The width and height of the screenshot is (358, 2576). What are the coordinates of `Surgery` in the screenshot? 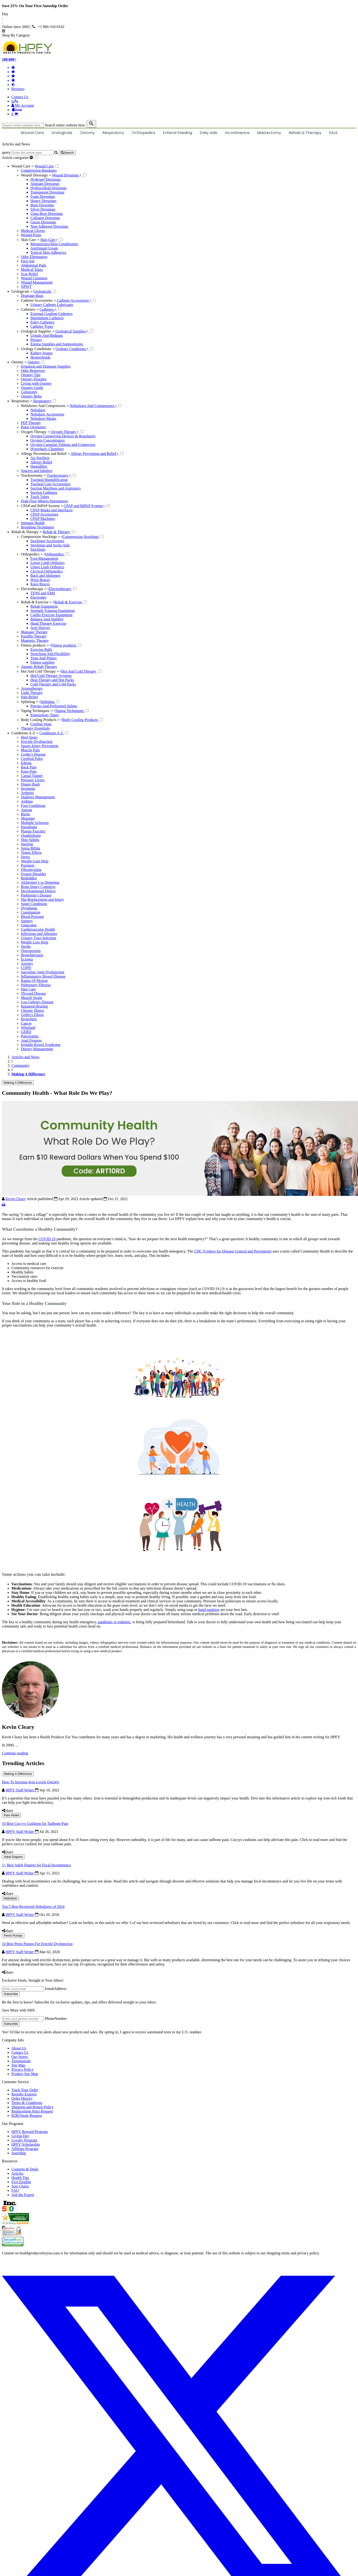 It's located at (27, 921).